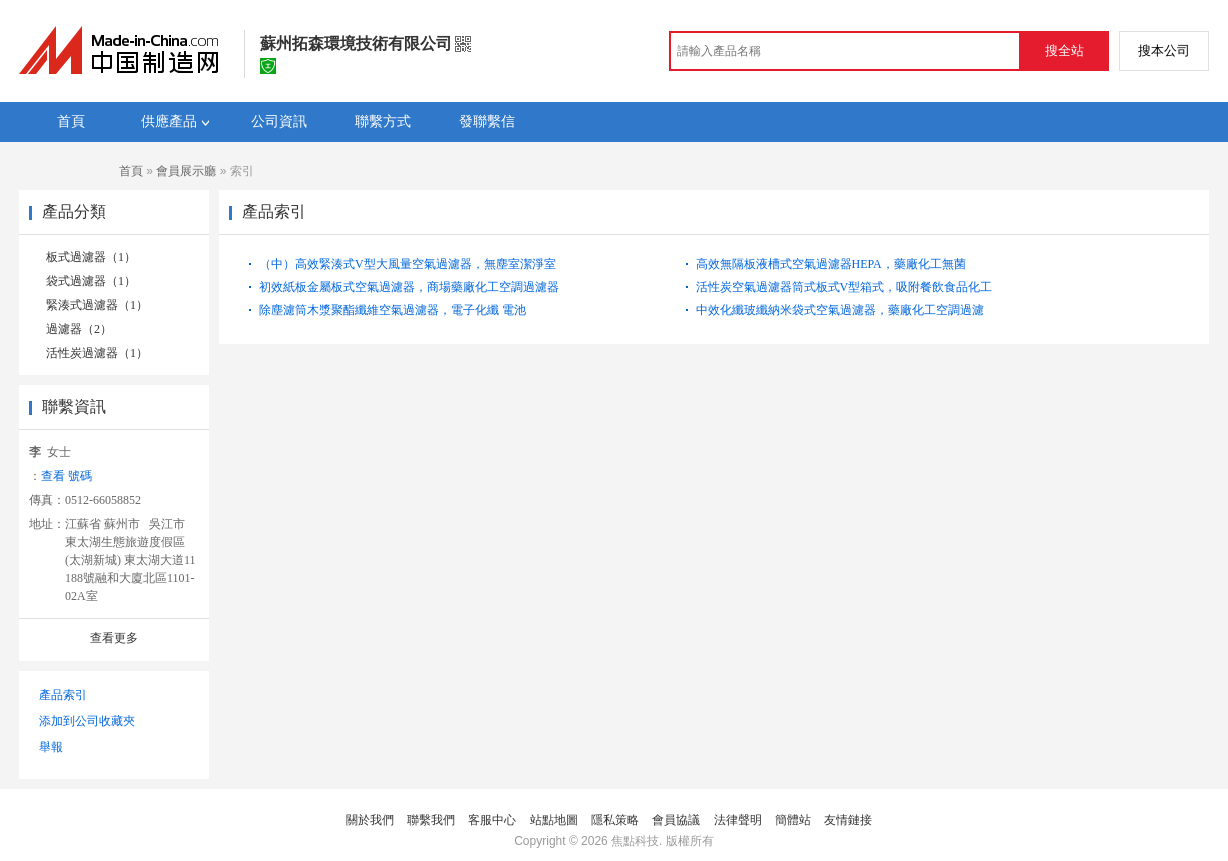 The height and width of the screenshot is (861, 1228). What do you see at coordinates (97, 305) in the screenshot?
I see `緊湊式過濾器（1）` at bounding box center [97, 305].